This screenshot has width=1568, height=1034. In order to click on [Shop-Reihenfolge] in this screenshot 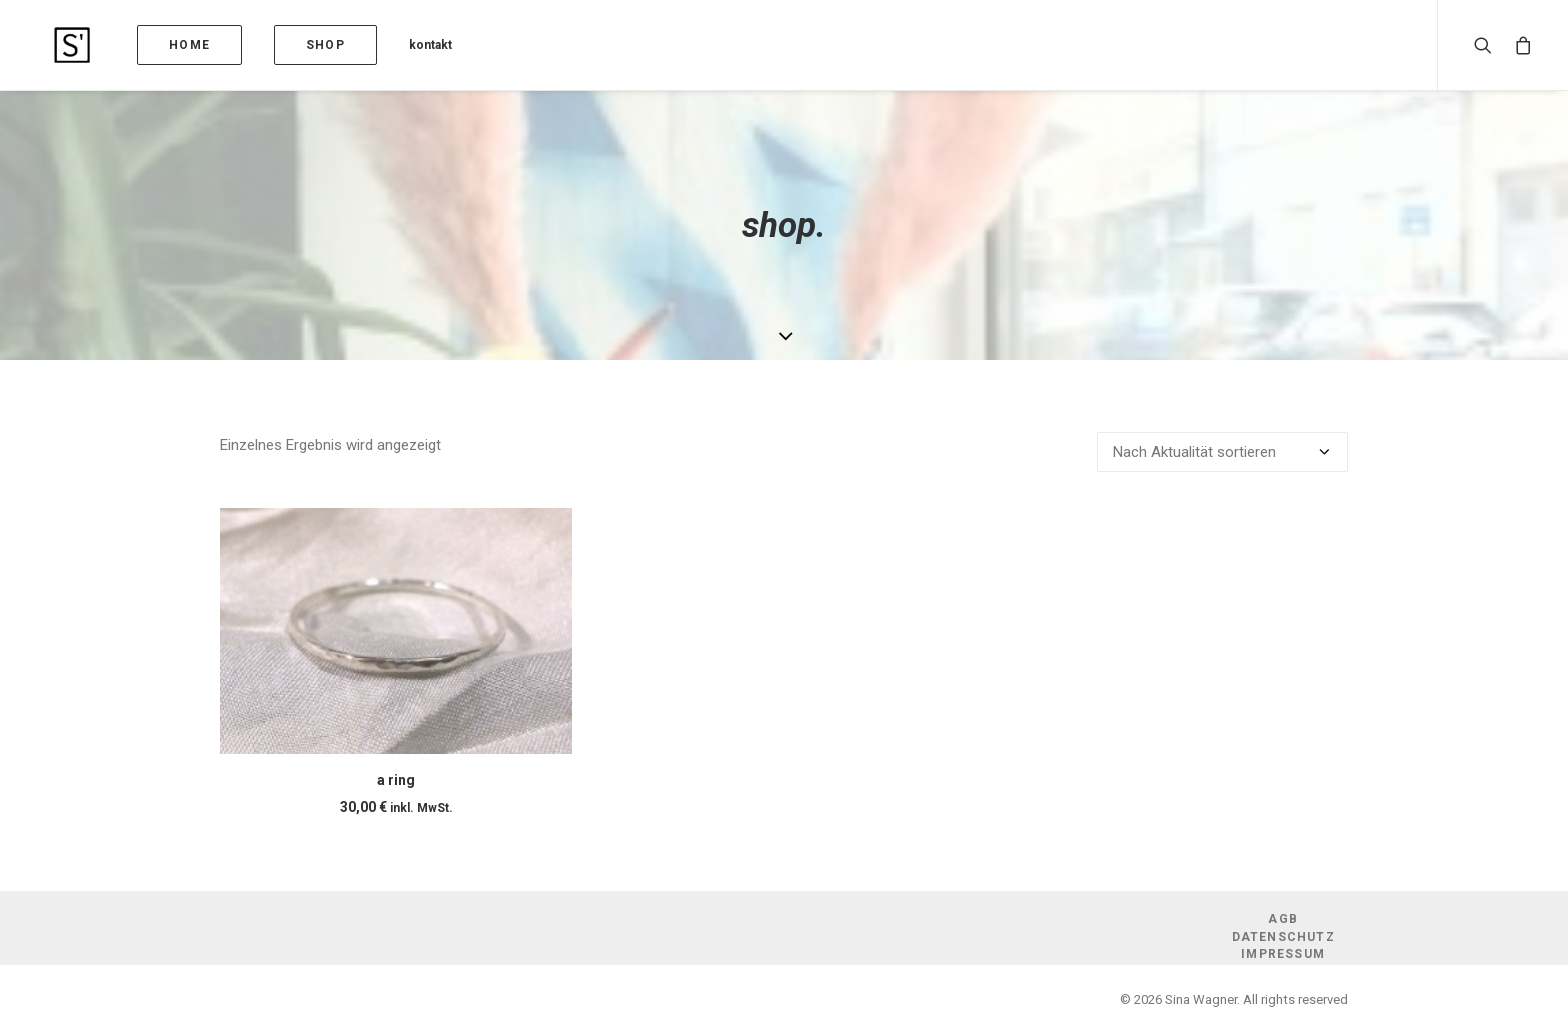, I will do `click(1222, 452)`.